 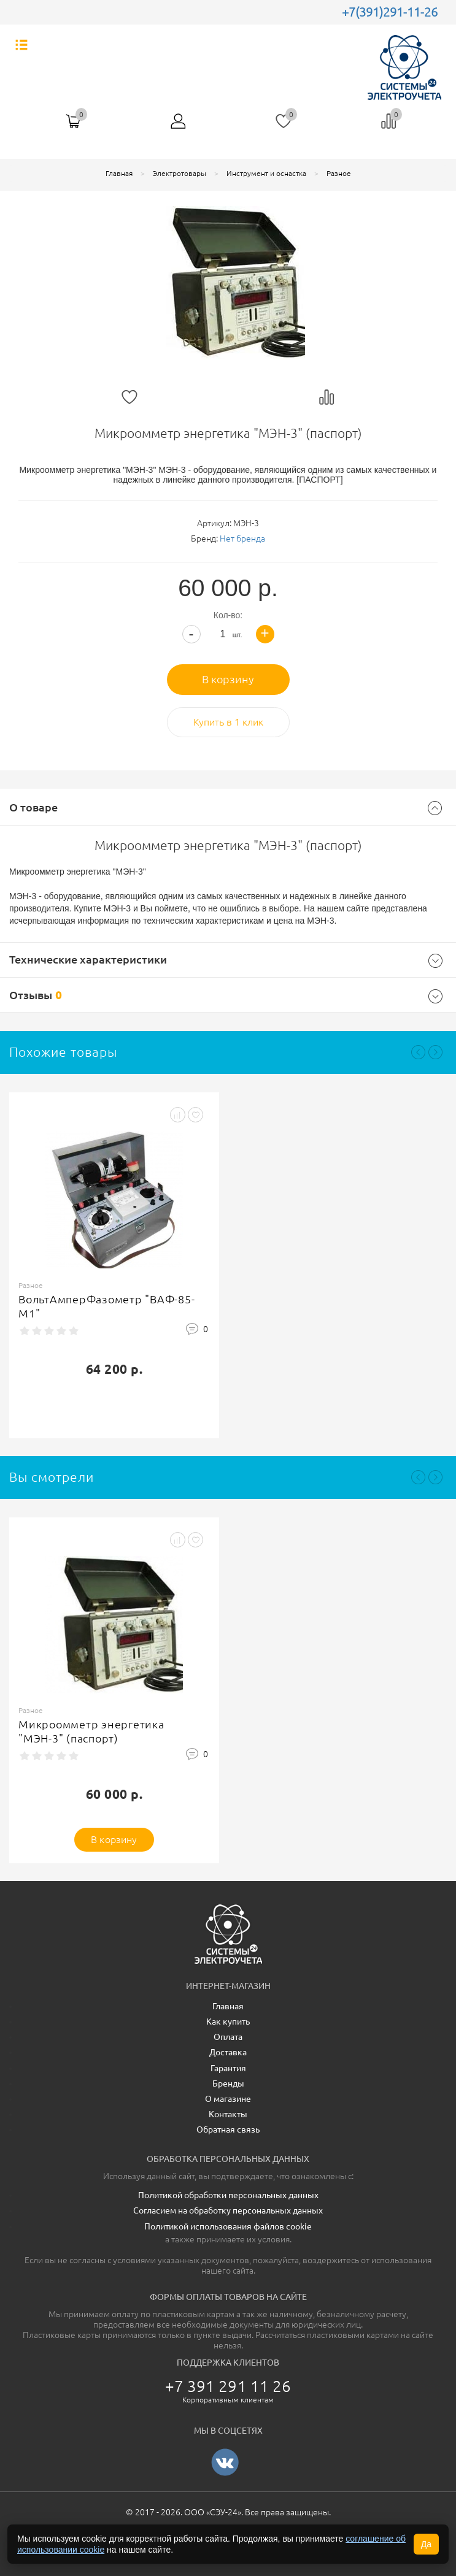 What do you see at coordinates (339, 173) in the screenshot?
I see `Разное` at bounding box center [339, 173].